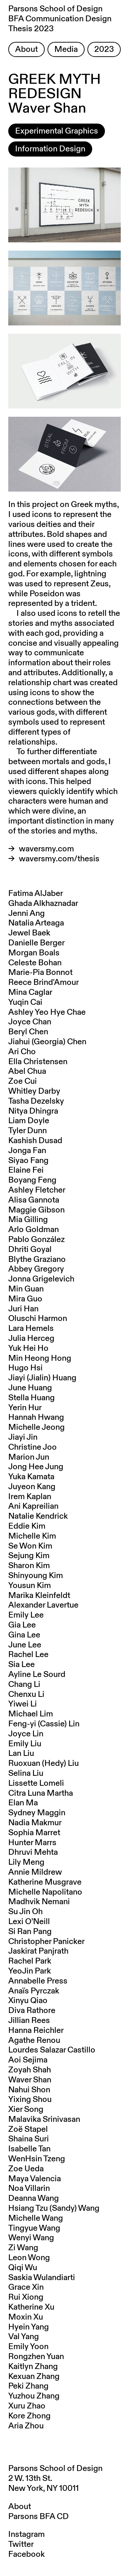 This screenshot has width=129, height=2576. What do you see at coordinates (44, 2119) in the screenshot?
I see `Malavika Srinivasan` at bounding box center [44, 2119].